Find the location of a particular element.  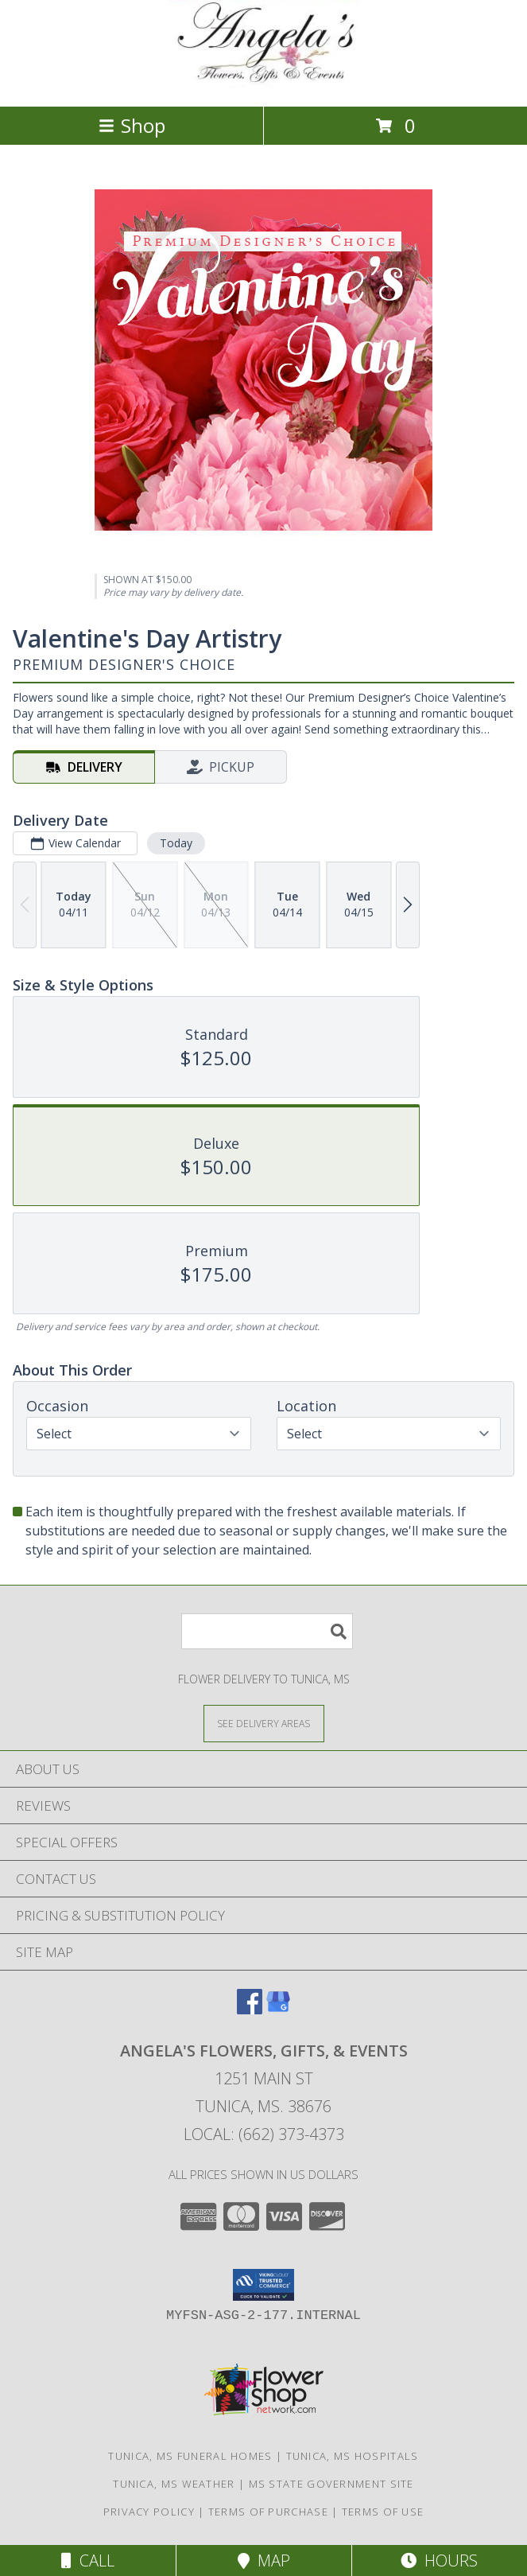

[button] is located at coordinates (263, 2285).